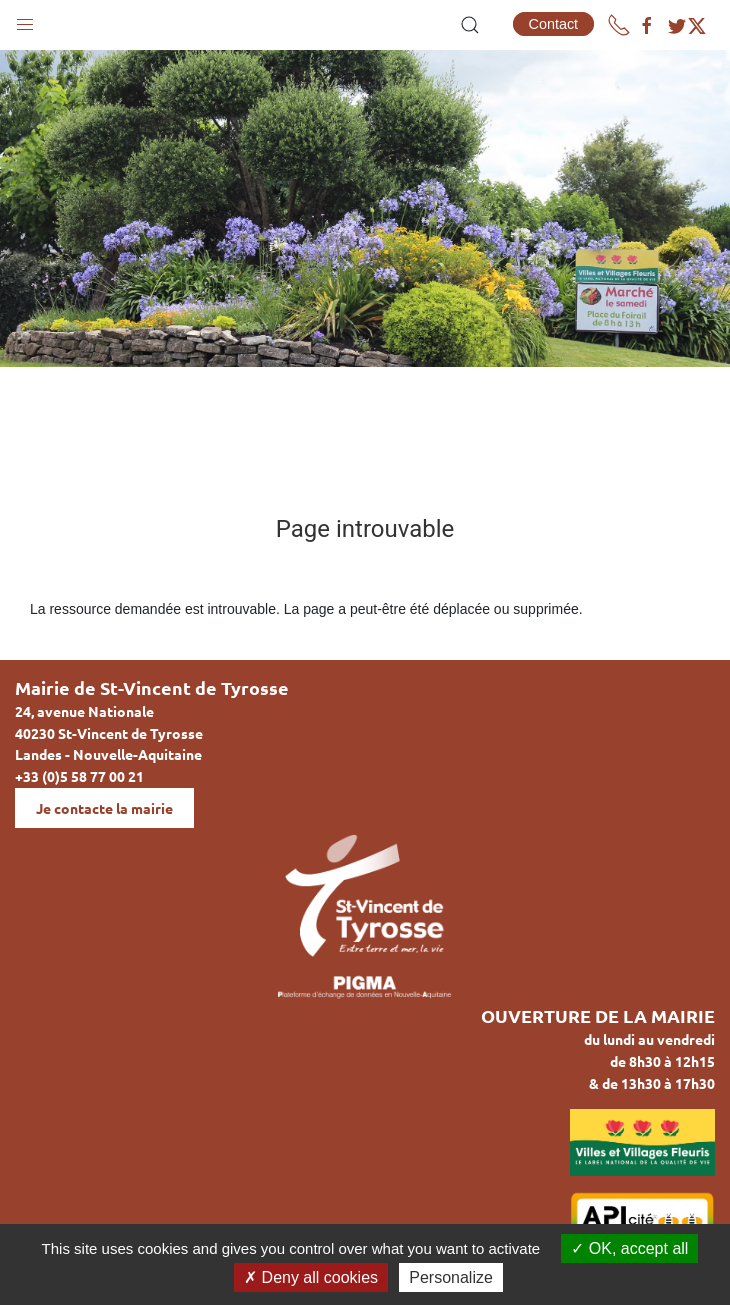  What do you see at coordinates (311, 1277) in the screenshot?
I see `Deny all cookies` at bounding box center [311, 1277].